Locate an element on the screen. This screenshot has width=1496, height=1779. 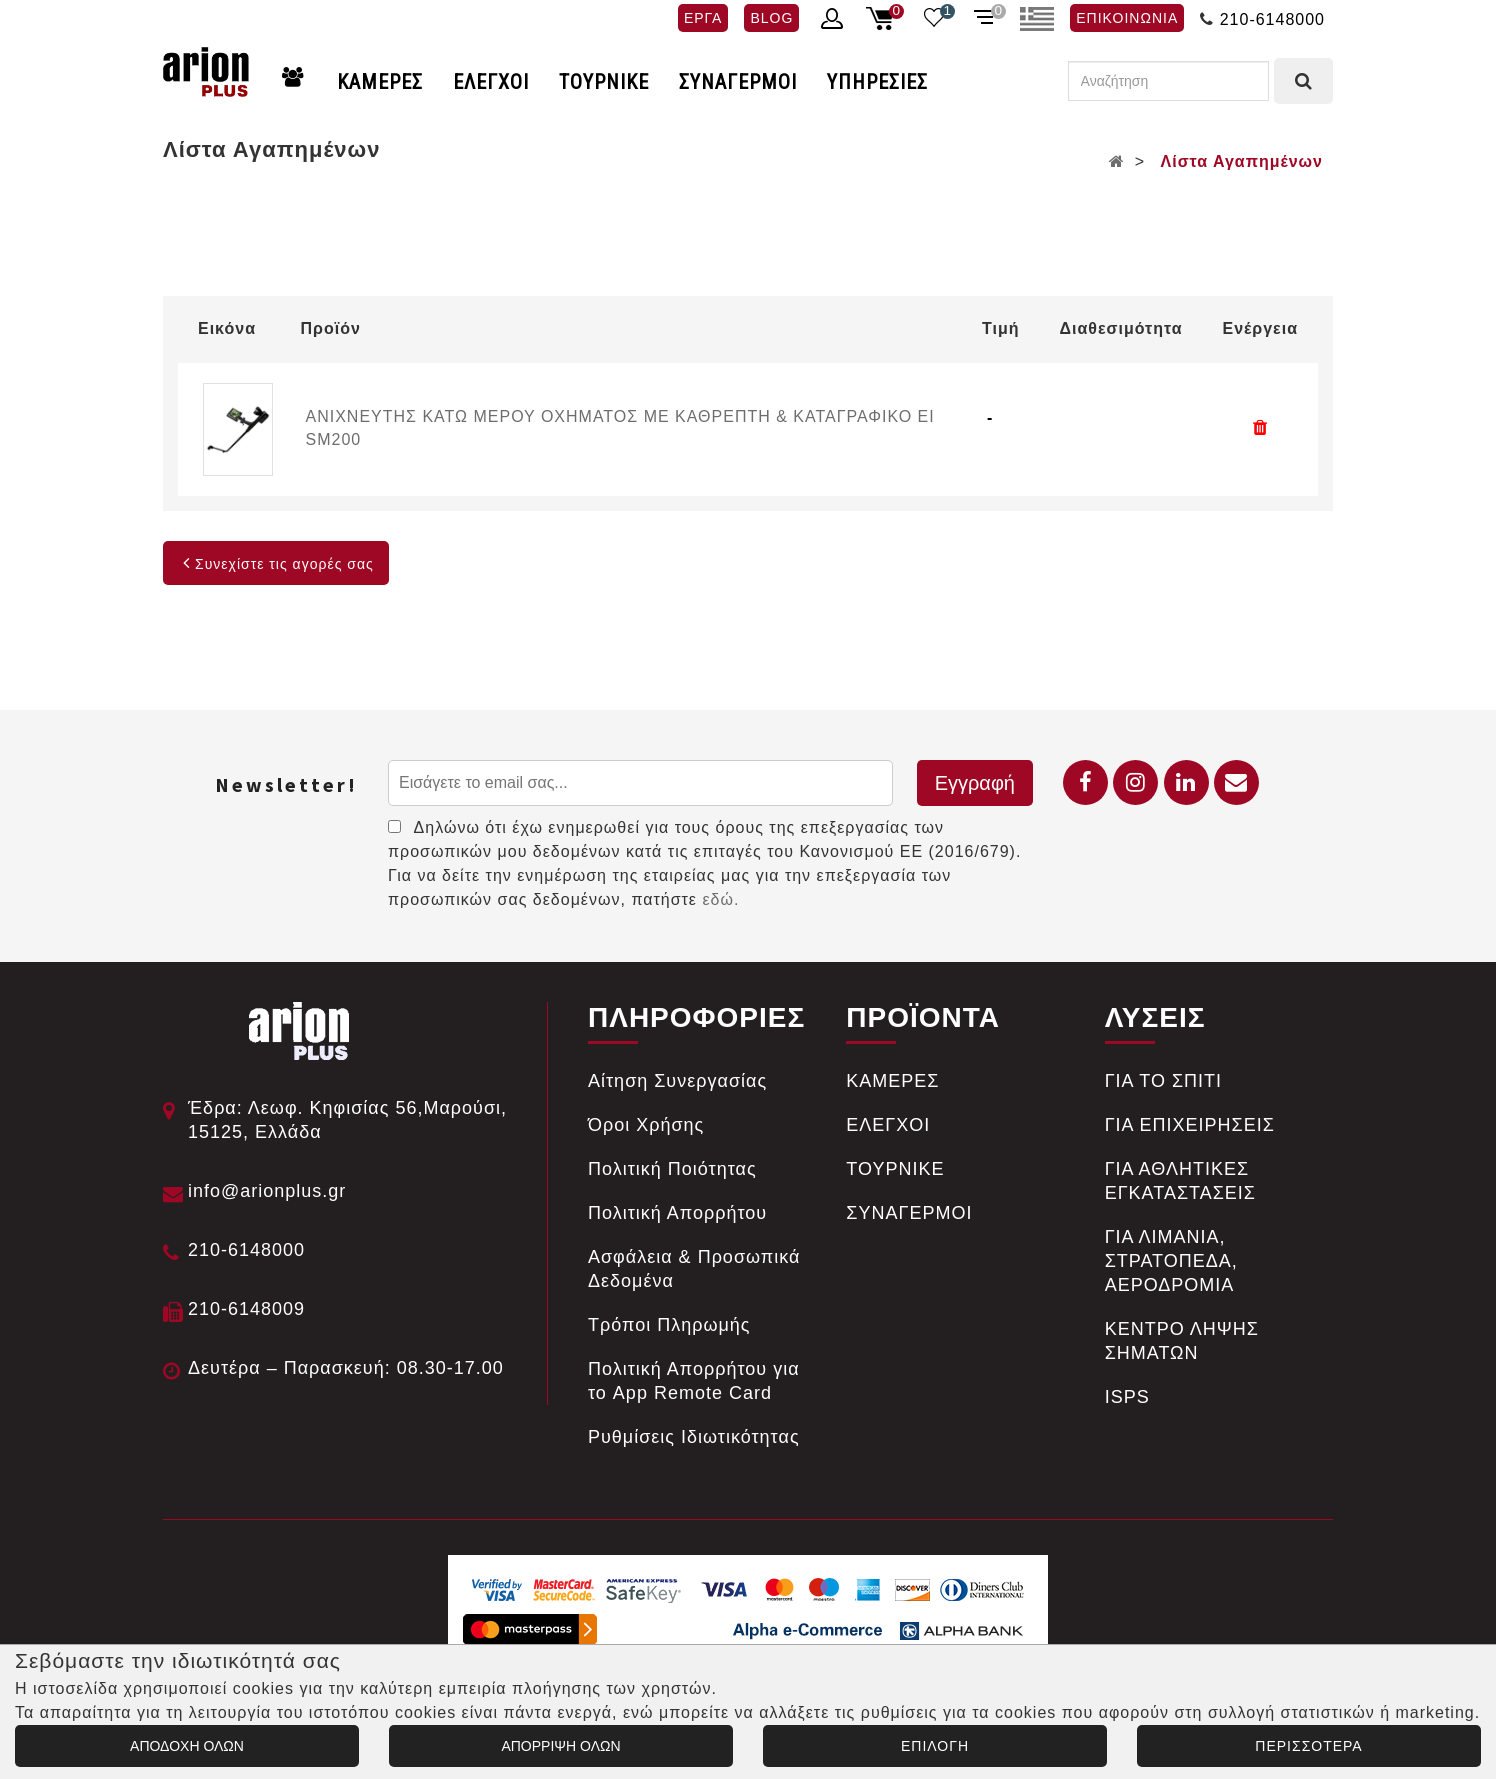
Συνεχίστε τις αγορές σας is located at coordinates (276, 564).